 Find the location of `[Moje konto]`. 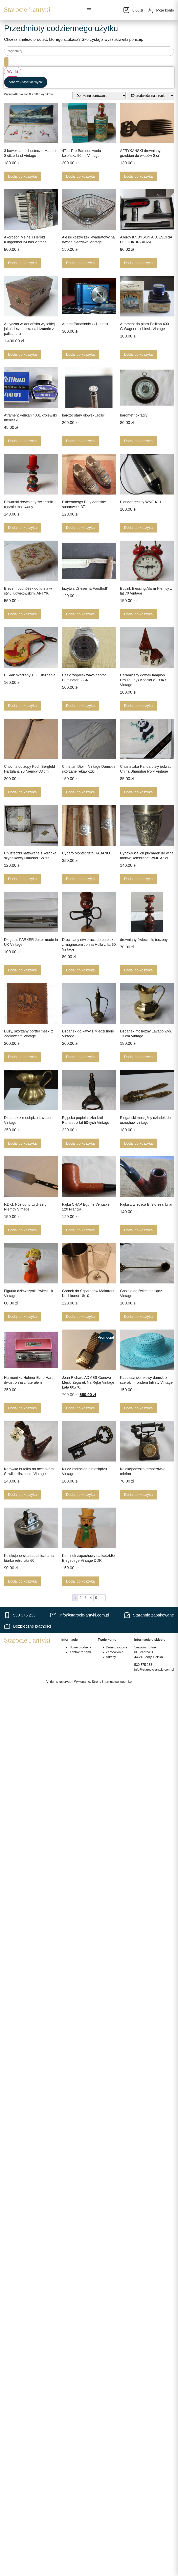

[Moje konto] is located at coordinates (150, 10).